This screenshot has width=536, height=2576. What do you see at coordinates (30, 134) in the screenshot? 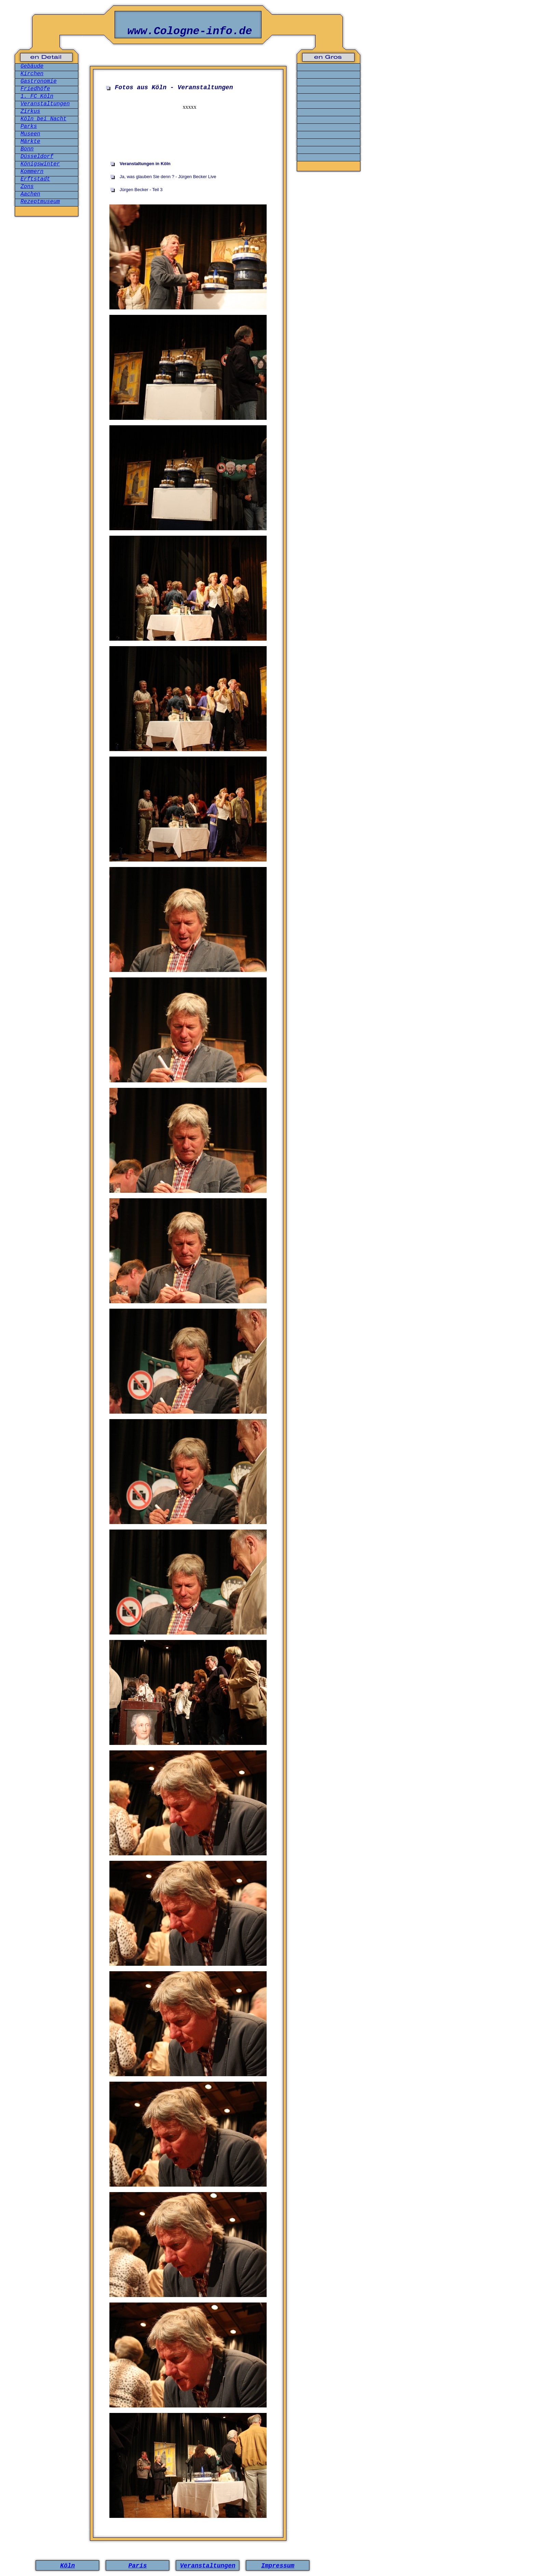
I see `Museen` at bounding box center [30, 134].